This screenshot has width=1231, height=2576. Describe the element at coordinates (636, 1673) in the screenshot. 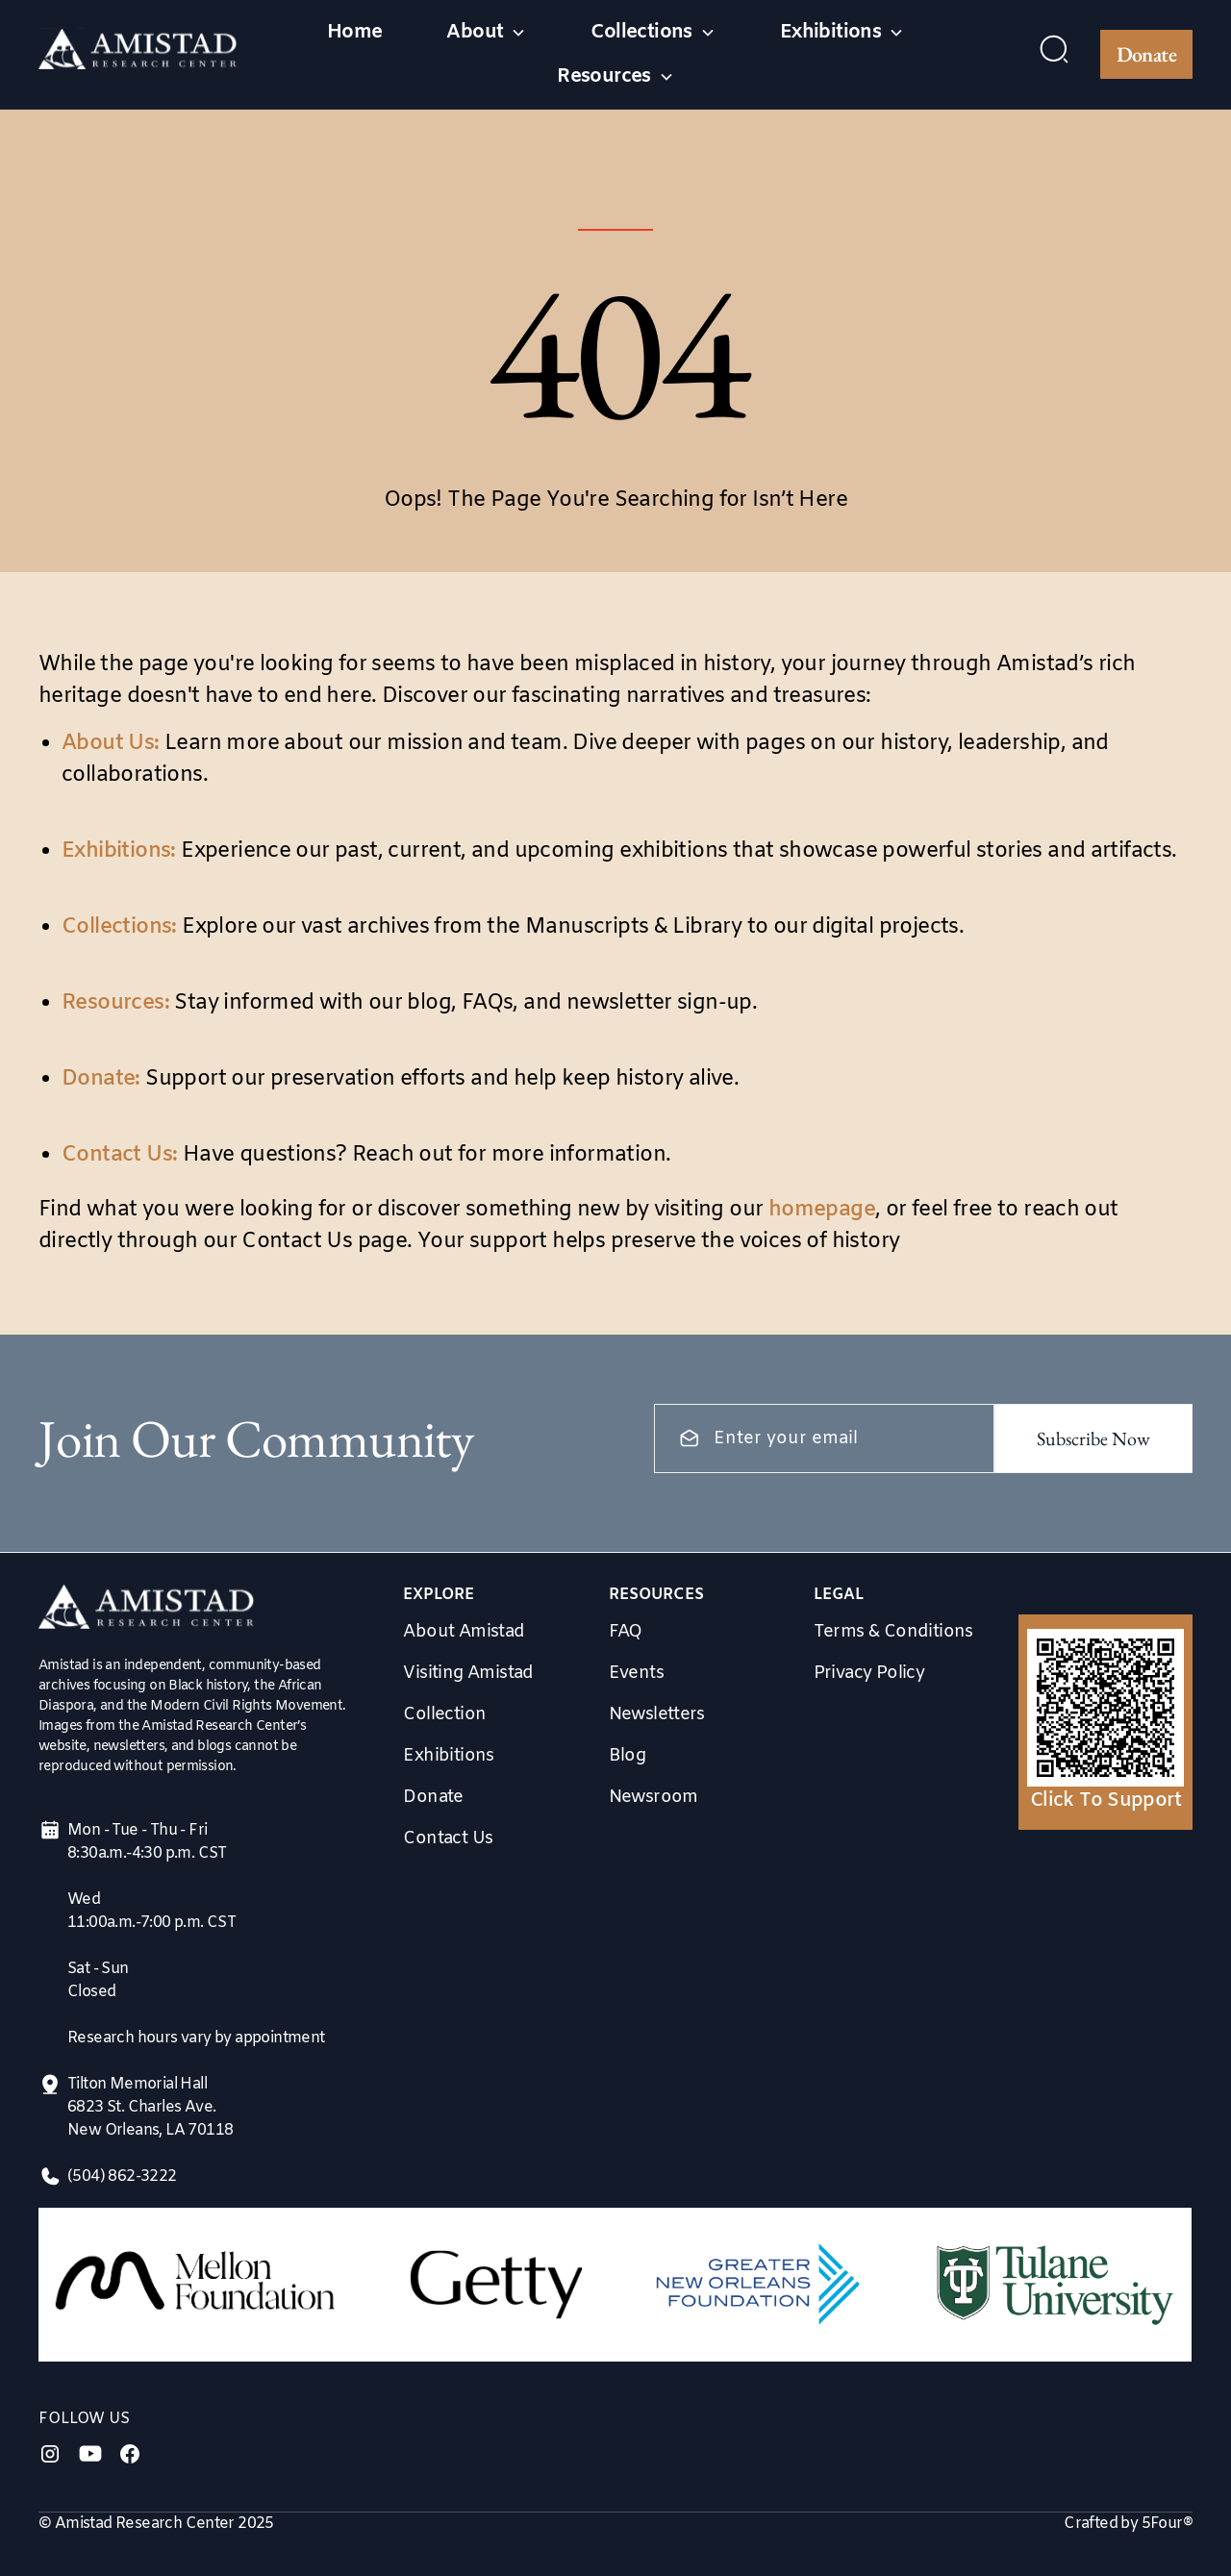

I see `Events` at that location.